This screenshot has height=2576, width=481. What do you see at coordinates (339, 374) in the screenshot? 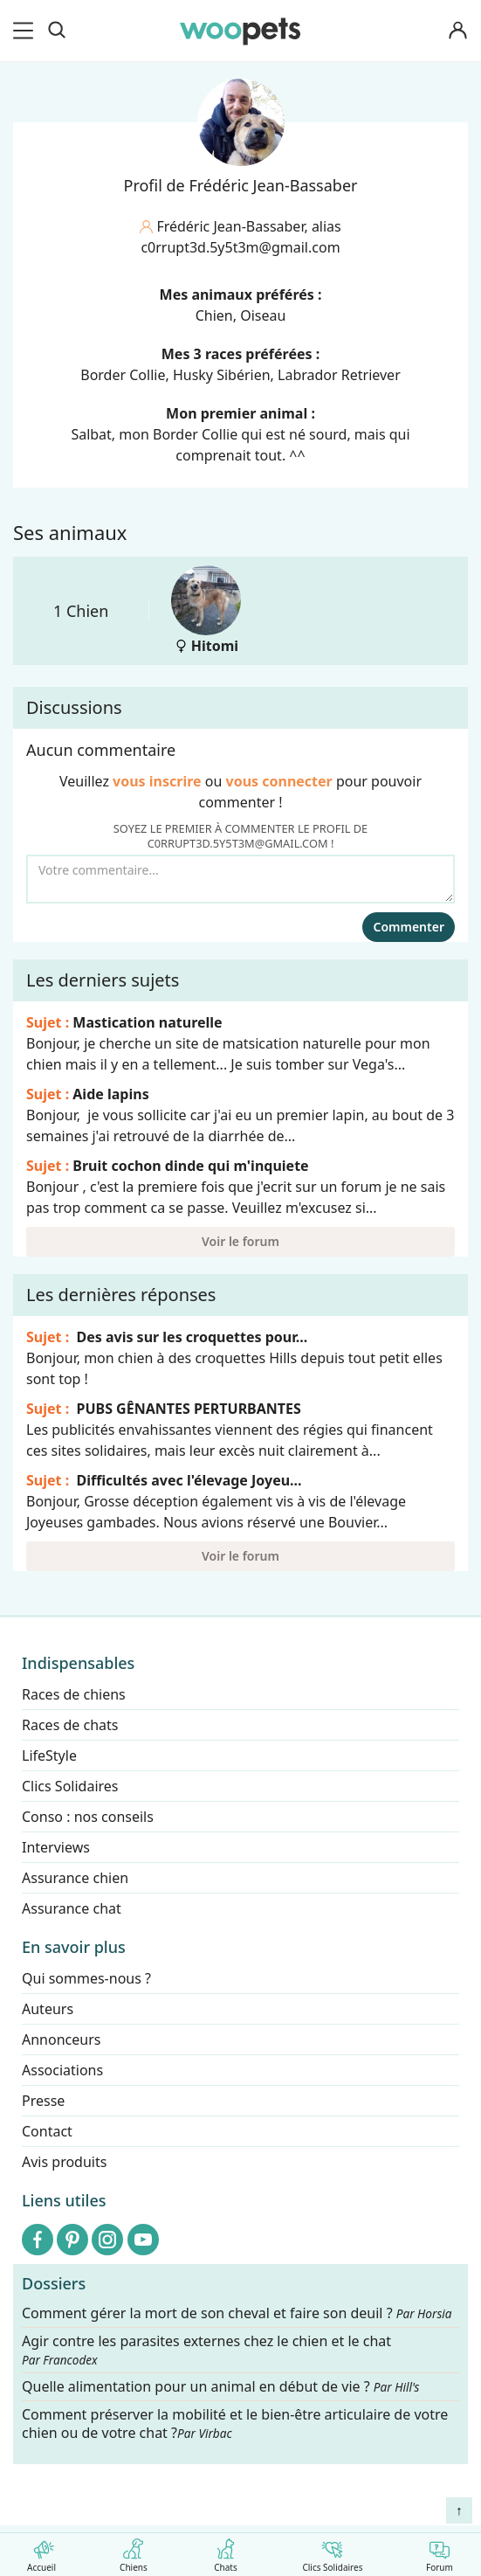
I see `Labrador Retriever` at bounding box center [339, 374].